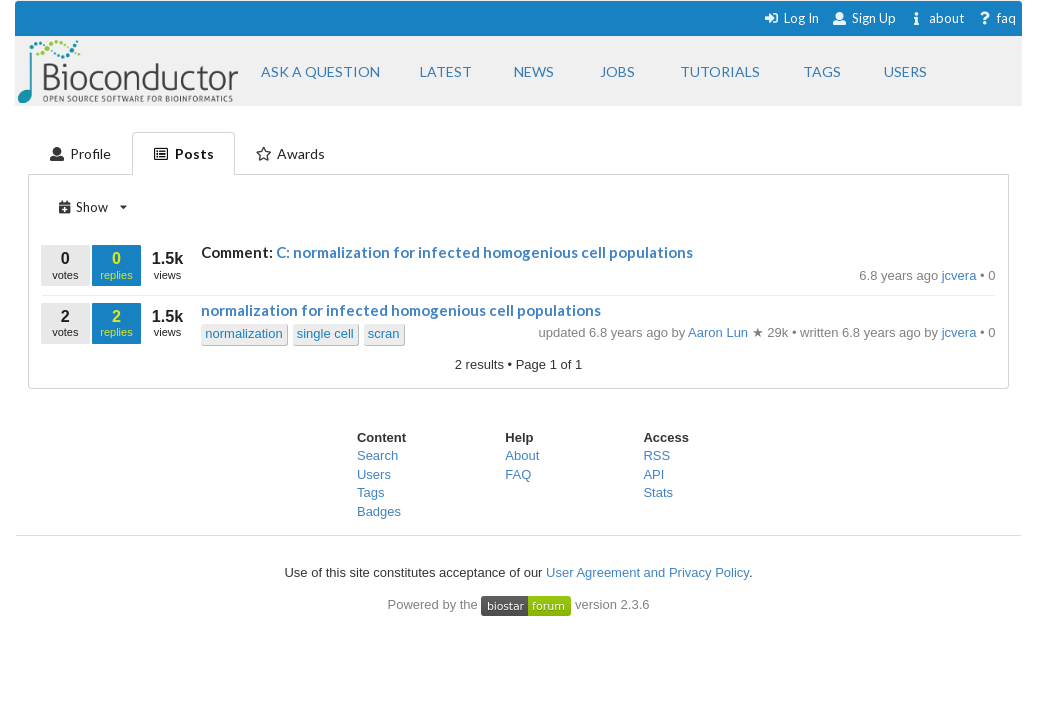 Image resolution: width=1037 pixels, height=720 pixels. What do you see at coordinates (243, 333) in the screenshot?
I see `normalization` at bounding box center [243, 333].